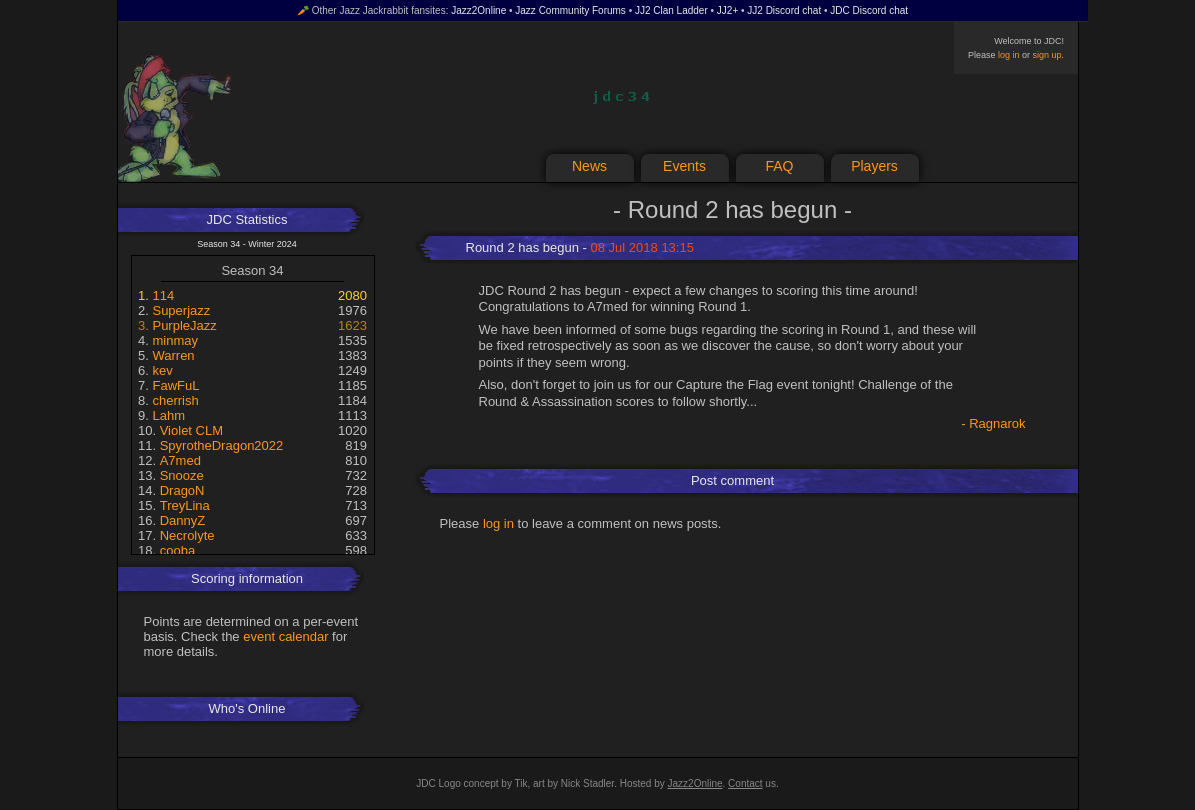 The image size is (1195, 810). Describe the element at coordinates (182, 490) in the screenshot. I see `DragoN` at that location.